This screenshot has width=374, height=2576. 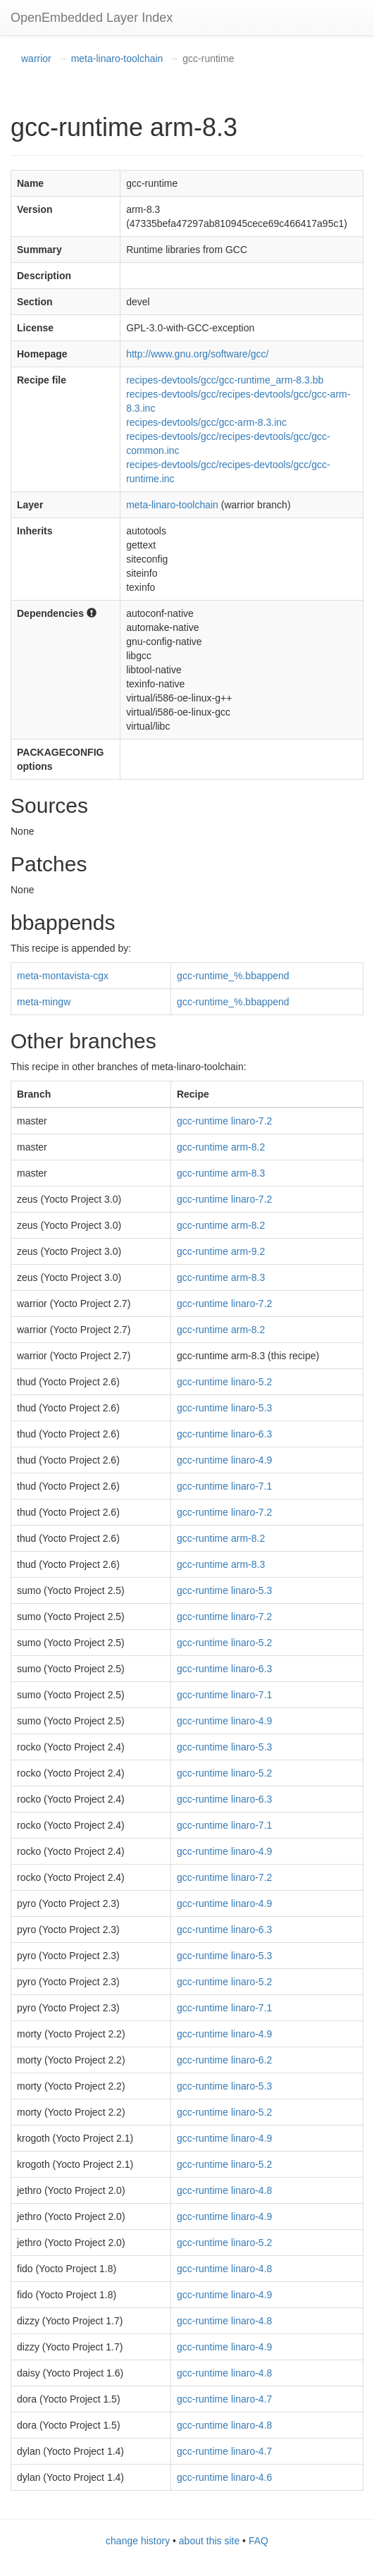 I want to click on gcc-runtime linaro-6.2, so click(x=224, y=2060).